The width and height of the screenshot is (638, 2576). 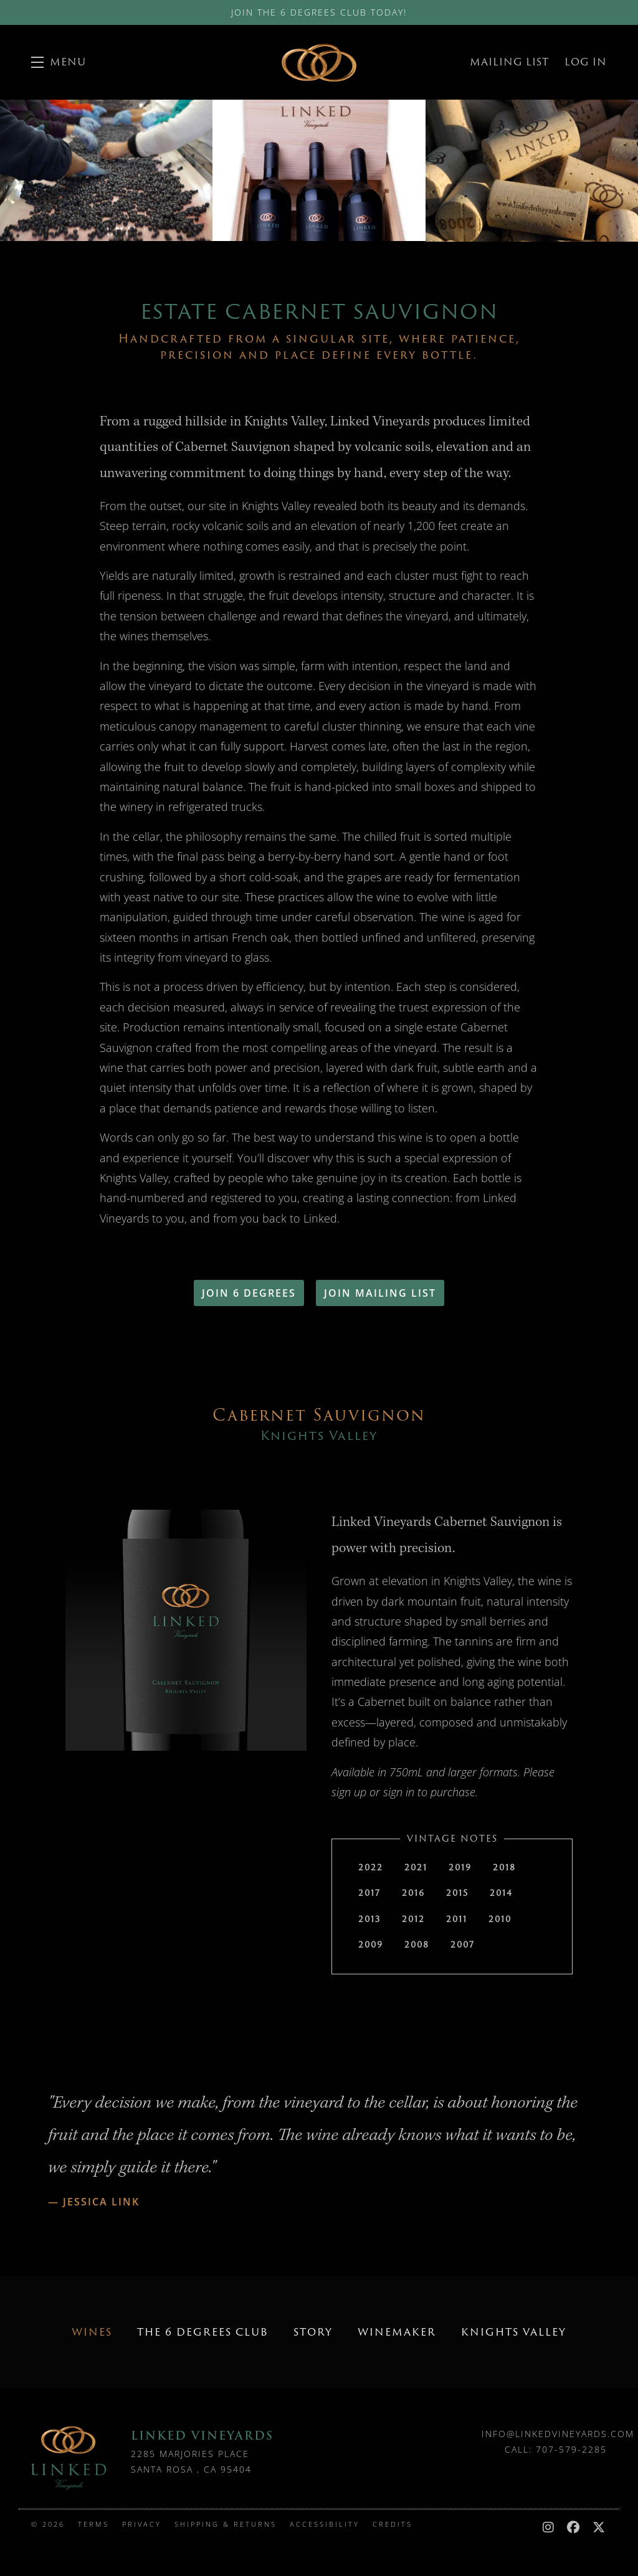 What do you see at coordinates (313, 2332) in the screenshot?
I see `Story` at bounding box center [313, 2332].